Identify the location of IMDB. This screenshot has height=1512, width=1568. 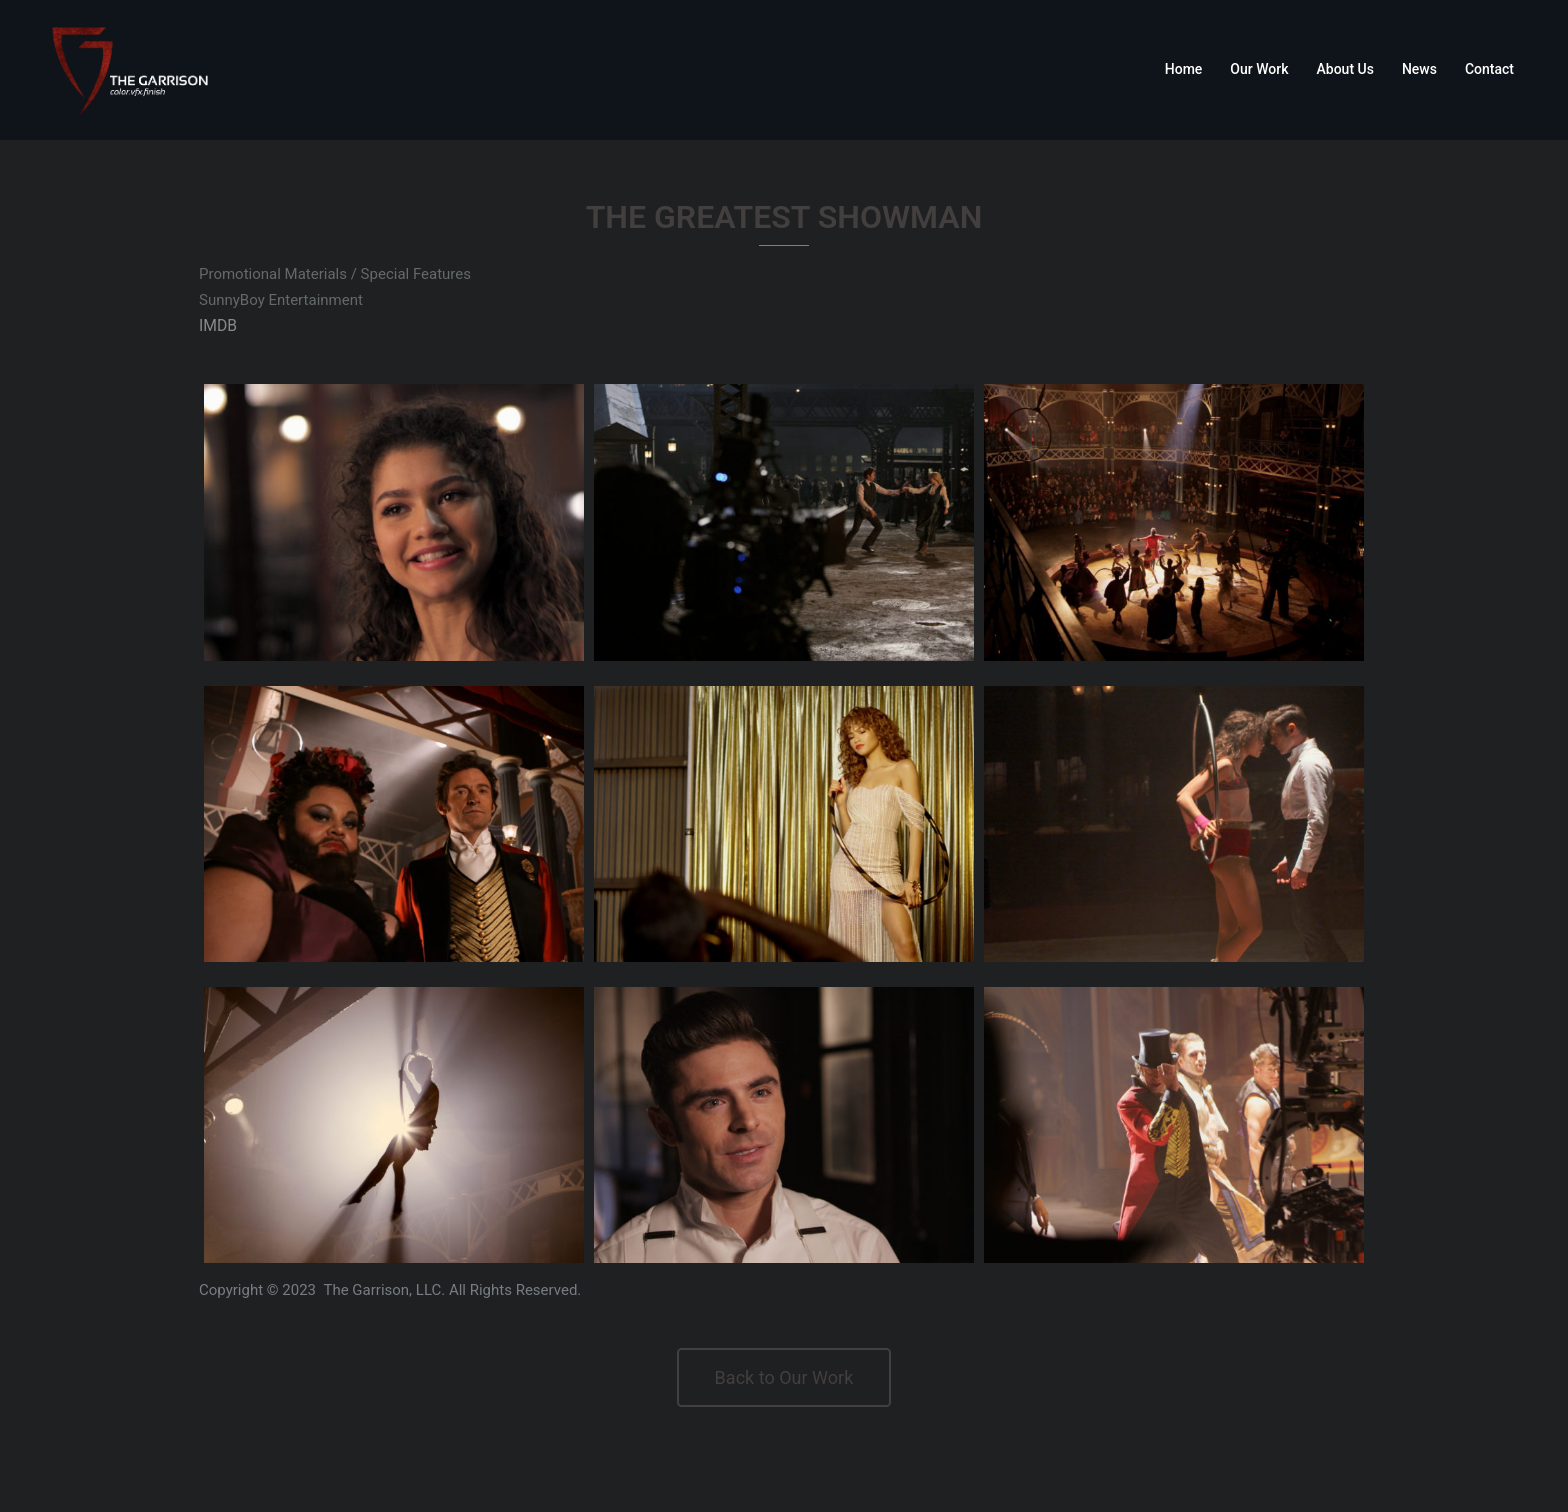
(217, 325).